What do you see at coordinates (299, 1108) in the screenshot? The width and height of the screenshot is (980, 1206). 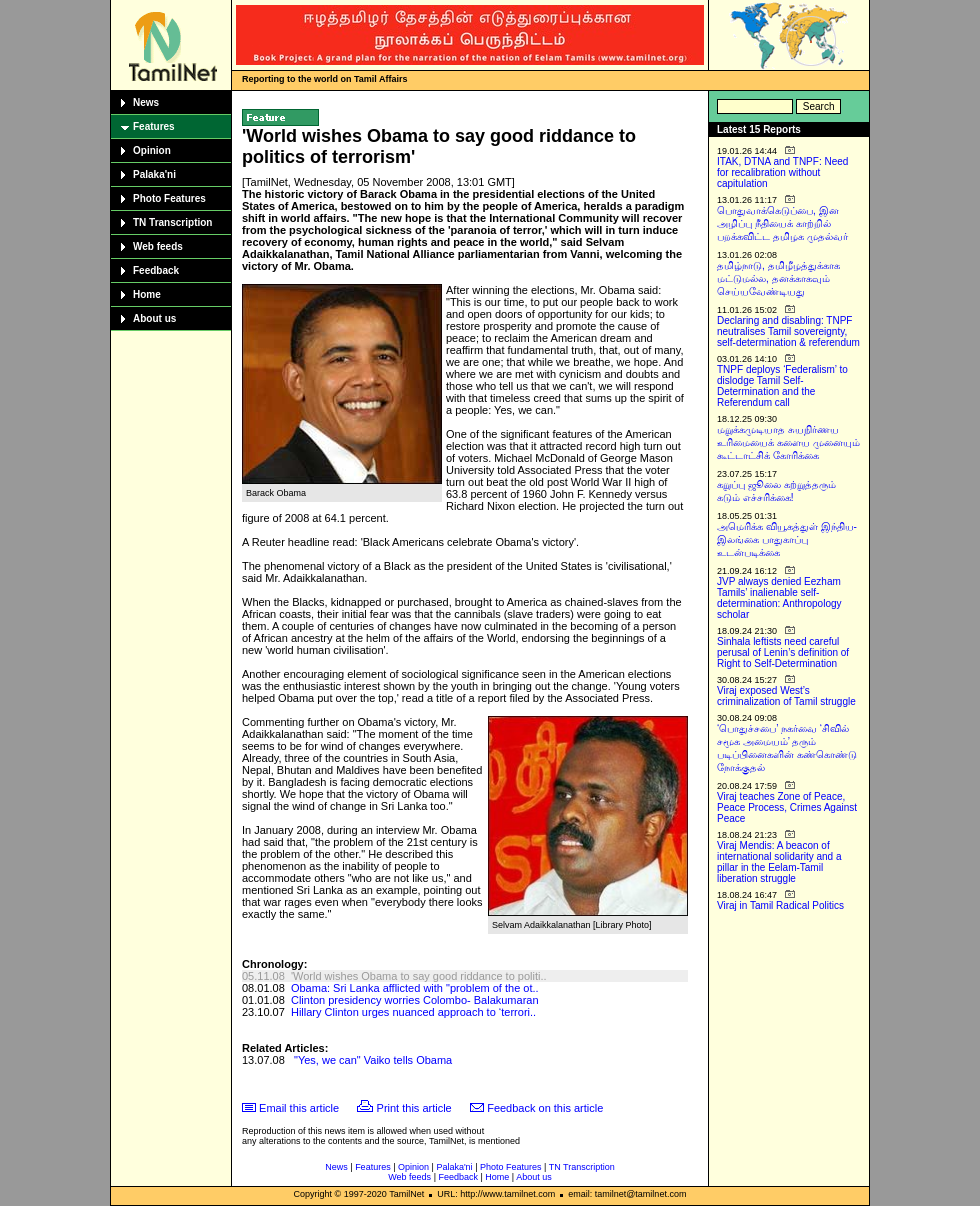 I see `Email this article` at bounding box center [299, 1108].